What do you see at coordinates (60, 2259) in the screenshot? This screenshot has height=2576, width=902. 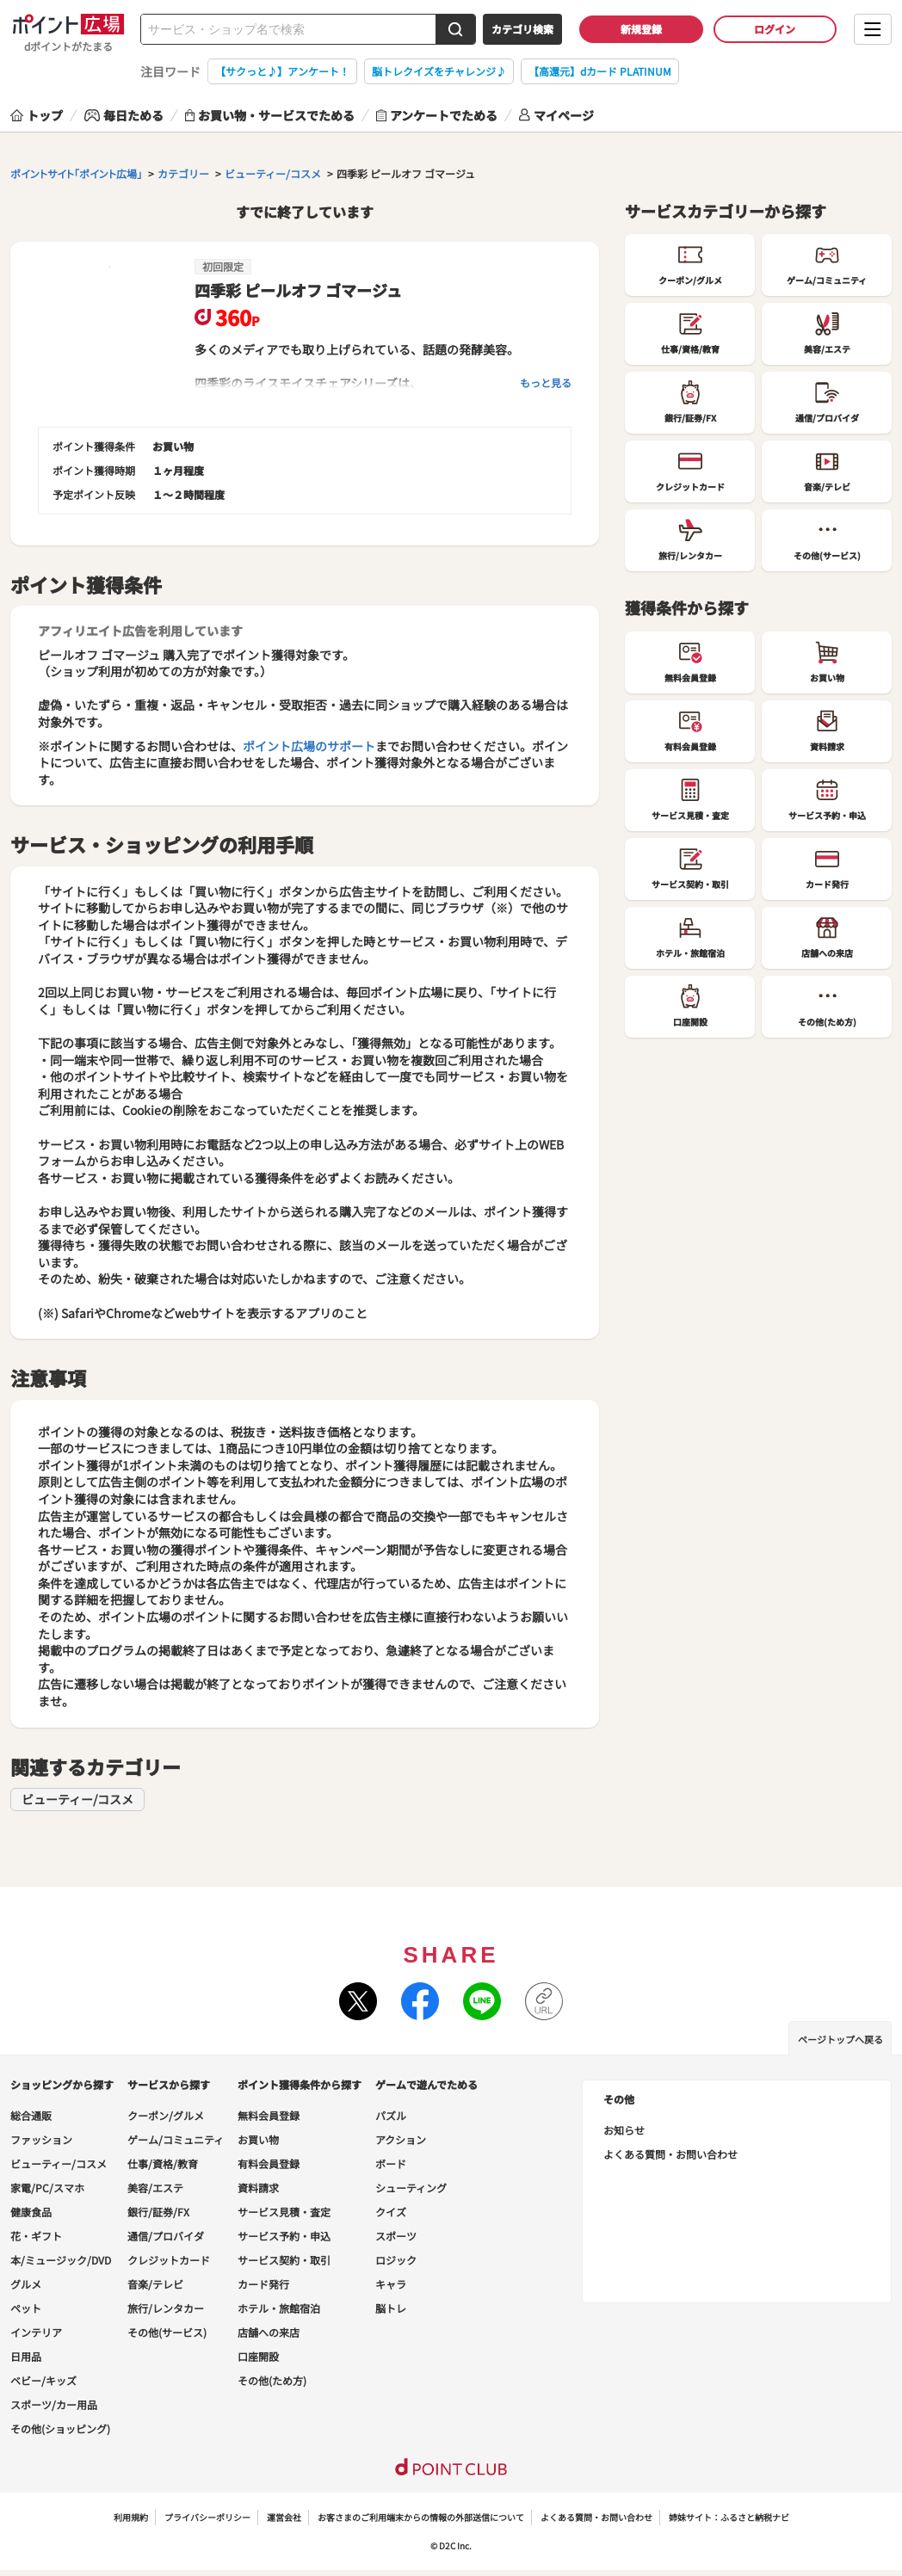 I see `本/ミュージック/DVD` at bounding box center [60, 2259].